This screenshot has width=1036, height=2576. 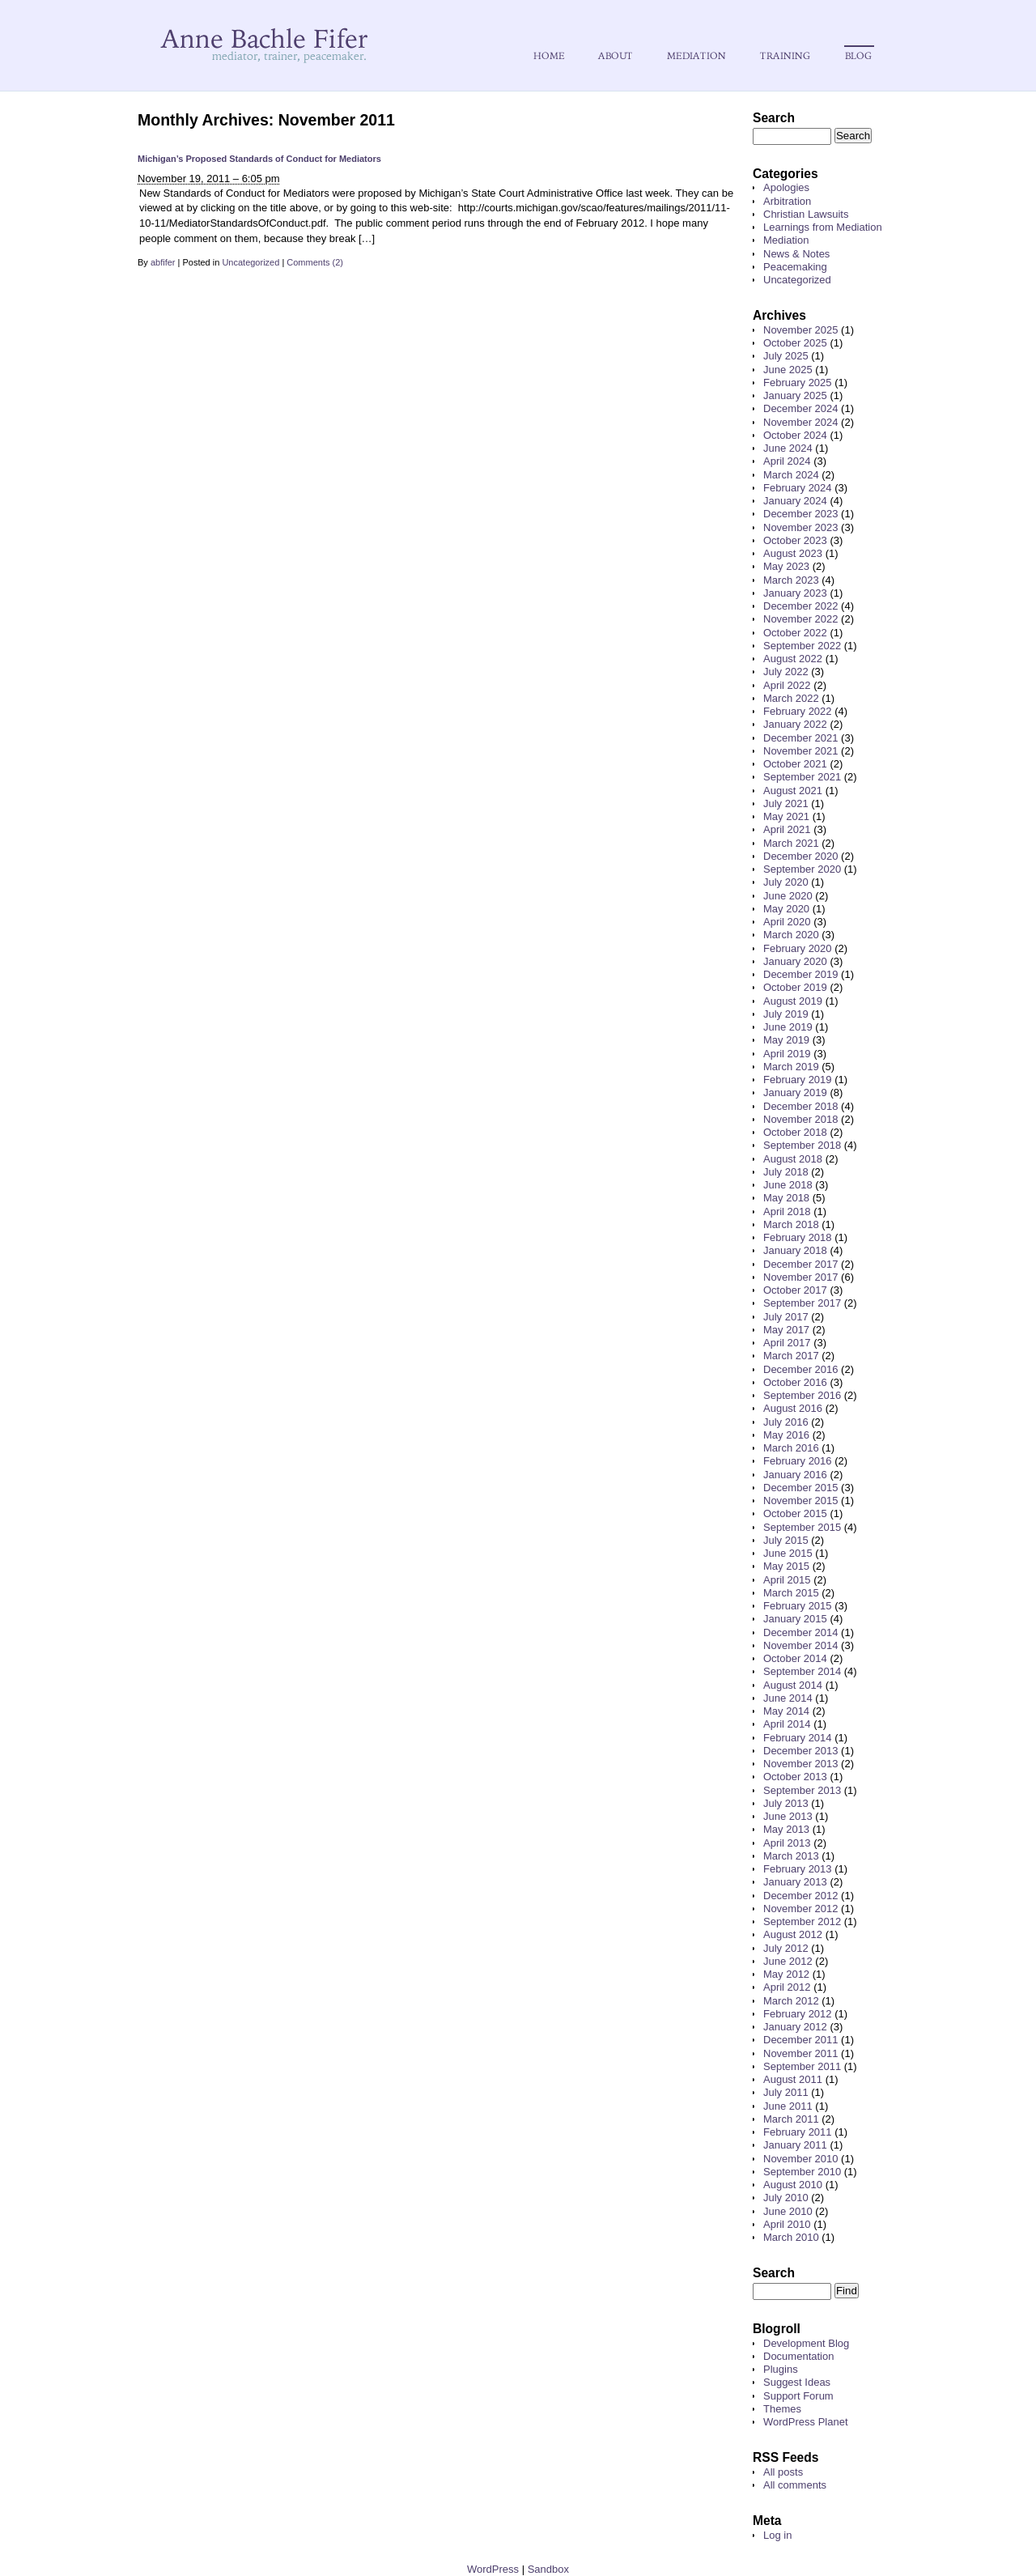 What do you see at coordinates (801, 2053) in the screenshot?
I see `November 2011` at bounding box center [801, 2053].